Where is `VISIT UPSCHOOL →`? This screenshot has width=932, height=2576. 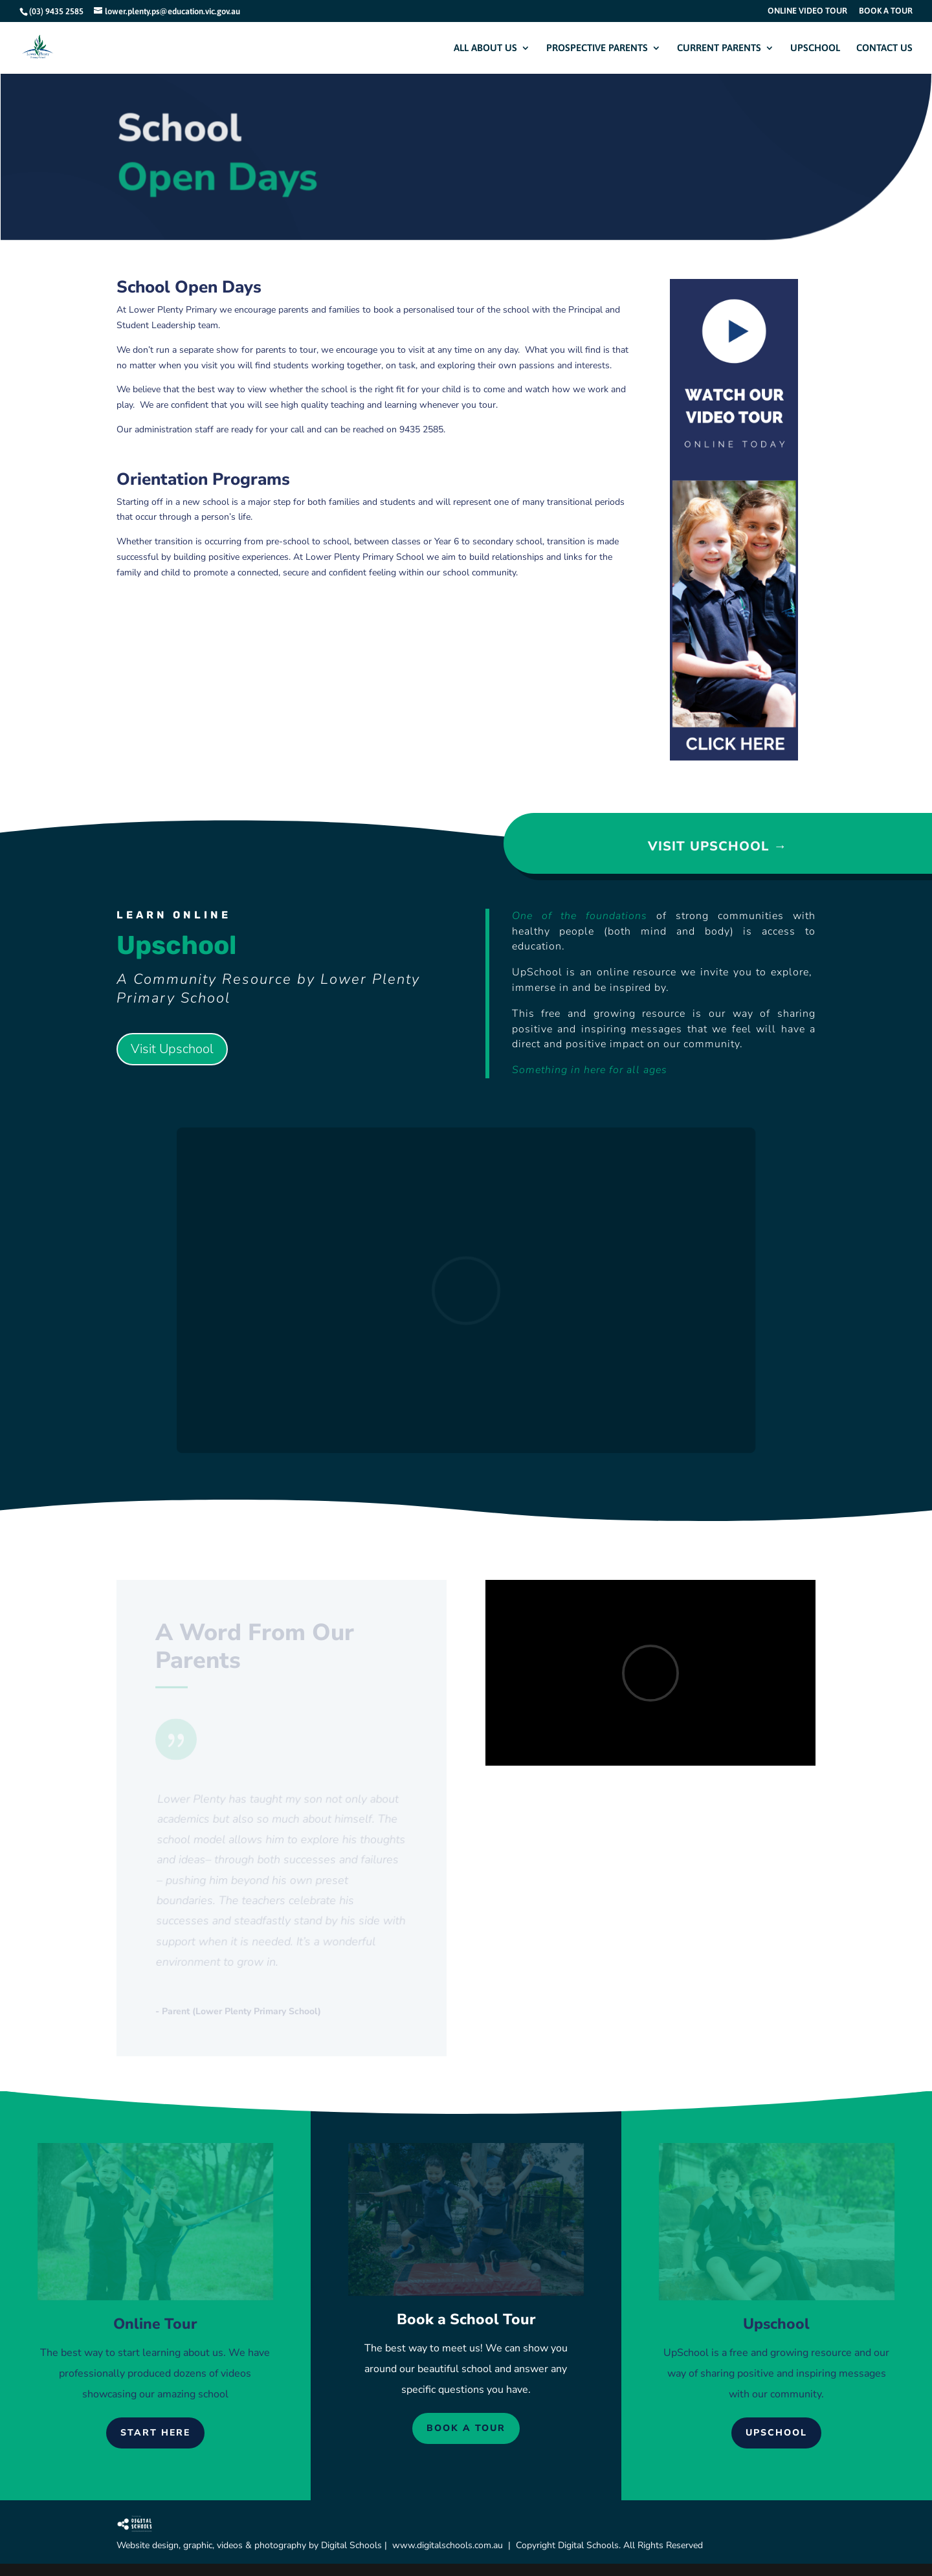 VISIT UPSCHOOL → is located at coordinates (717, 846).